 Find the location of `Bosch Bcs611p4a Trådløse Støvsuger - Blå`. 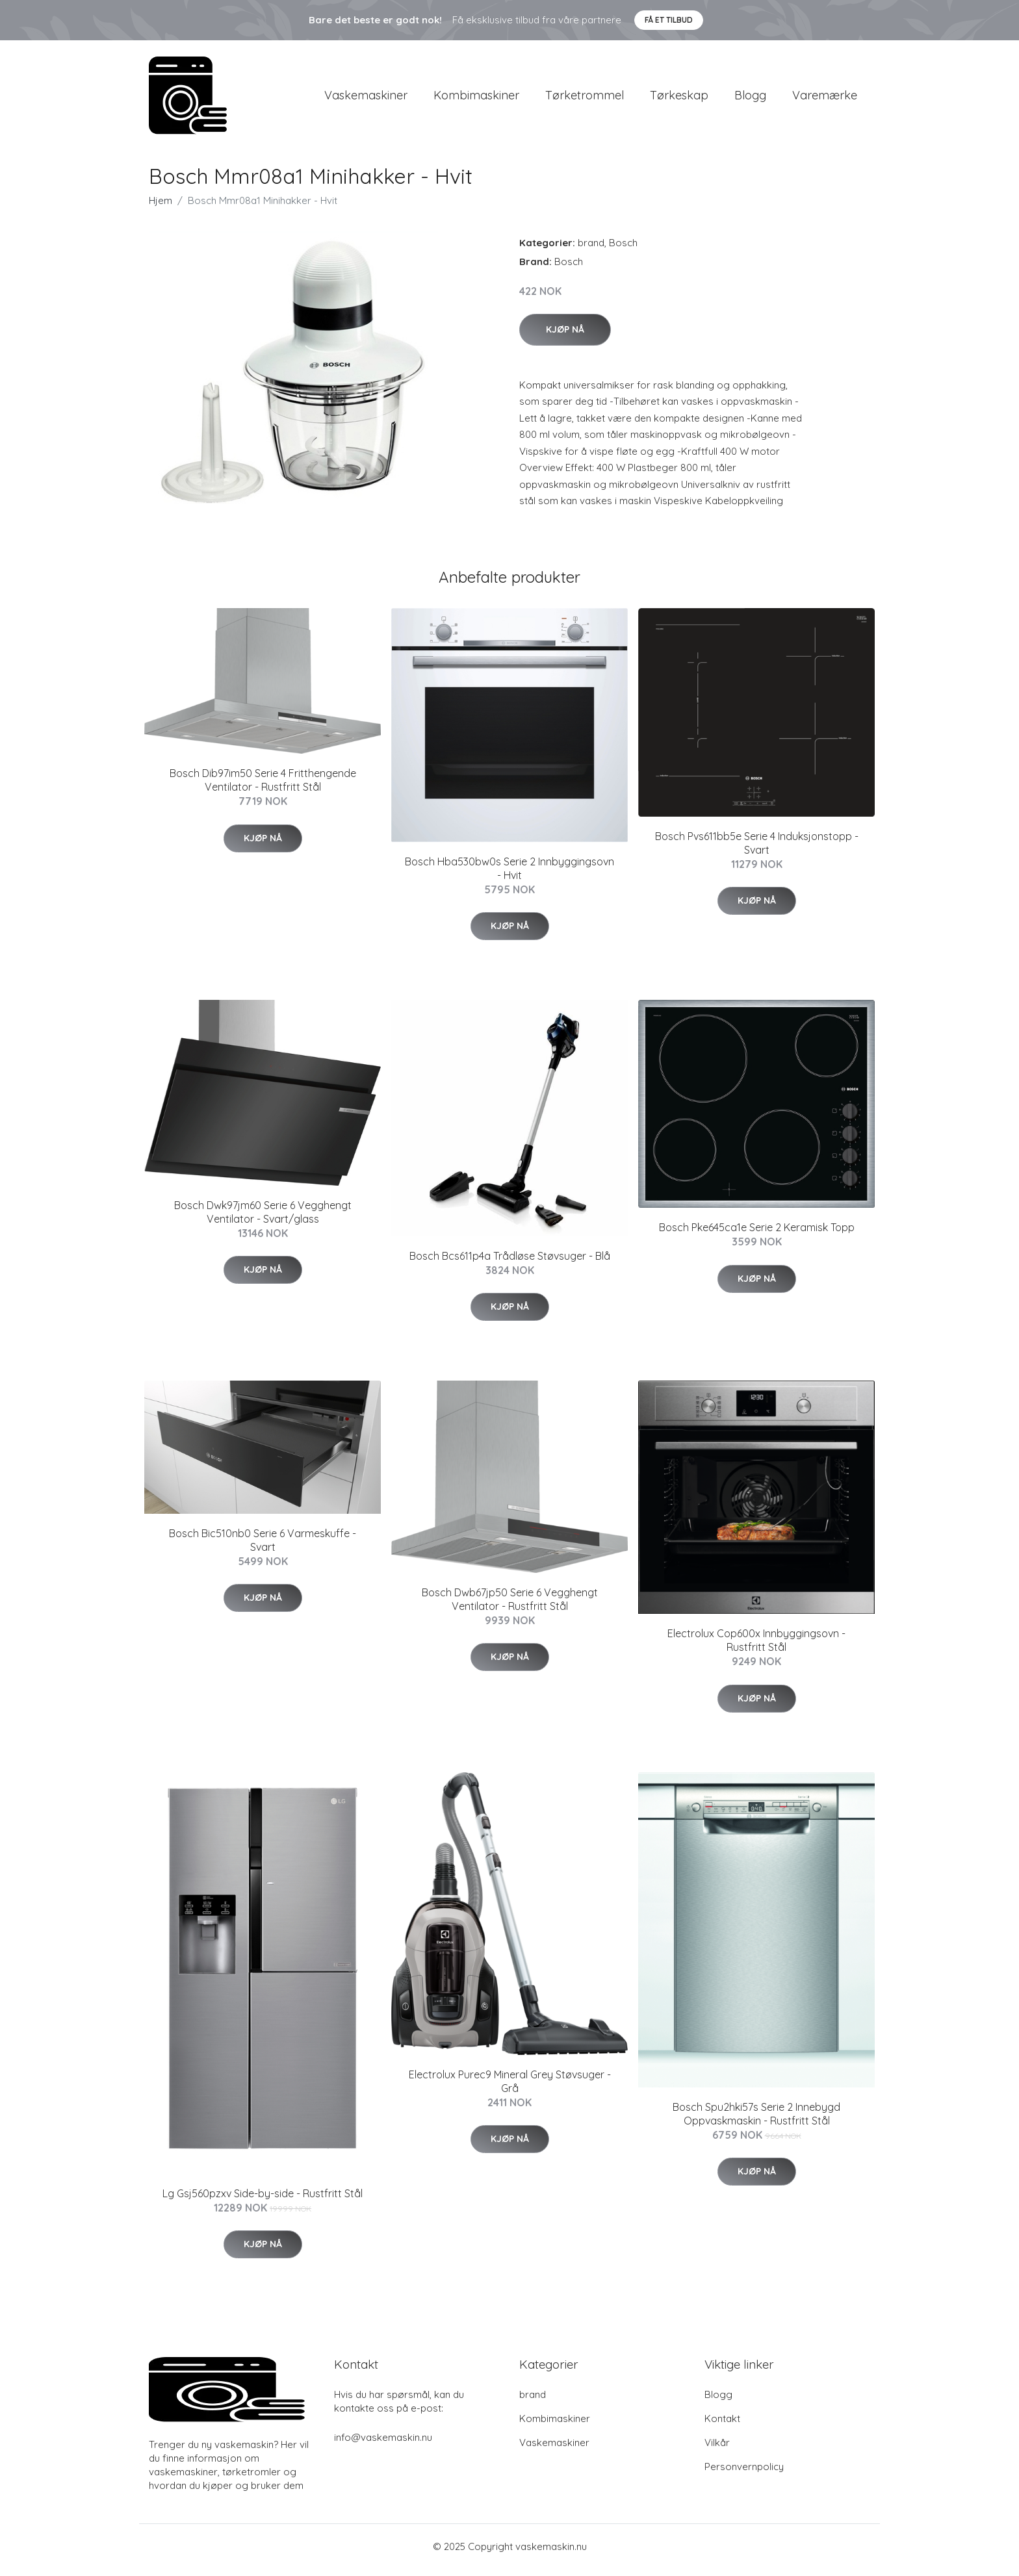

Bosch Bcs611p4a Trådløse Støvsuger - Blå is located at coordinates (509, 1262).